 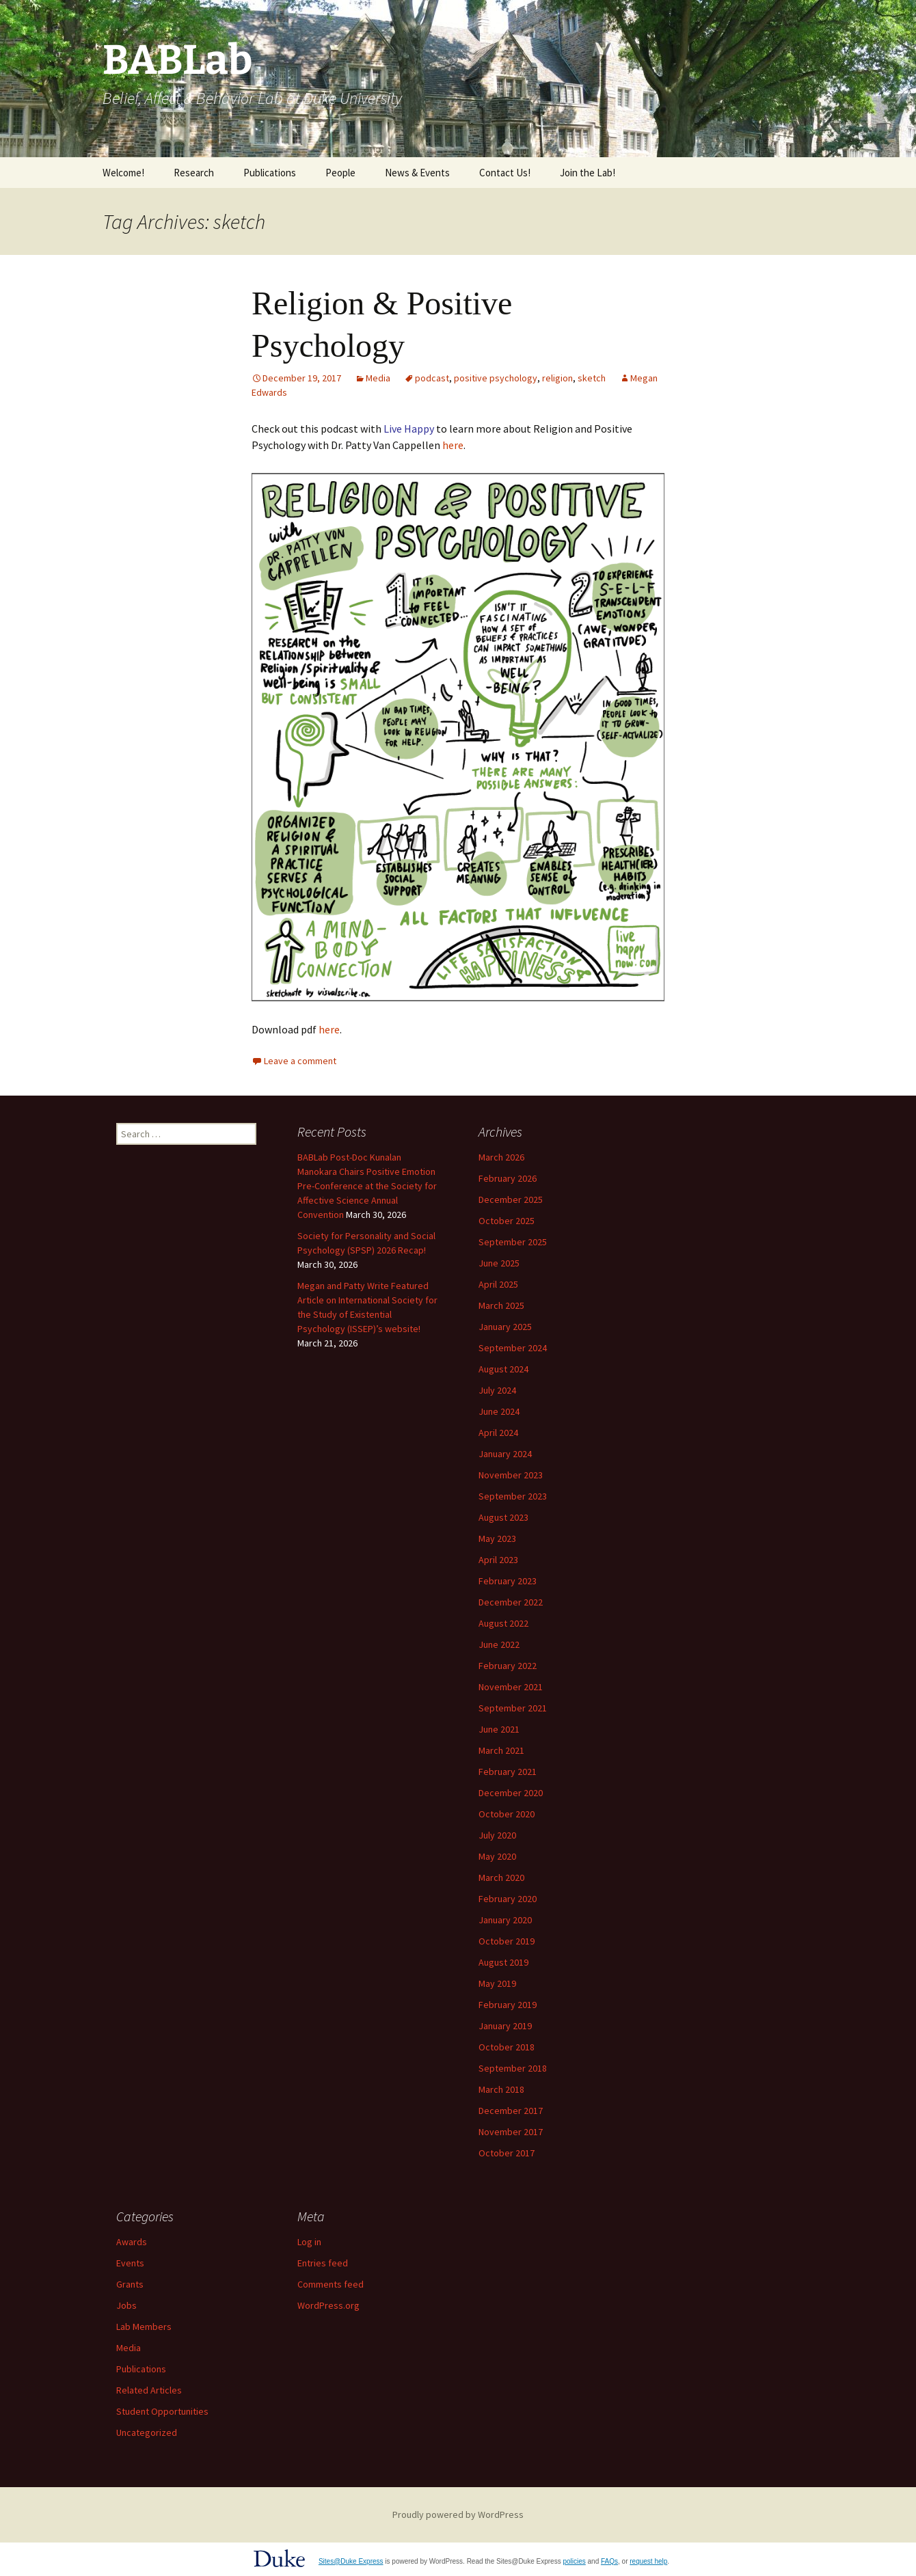 What do you see at coordinates (340, 172) in the screenshot?
I see `People` at bounding box center [340, 172].